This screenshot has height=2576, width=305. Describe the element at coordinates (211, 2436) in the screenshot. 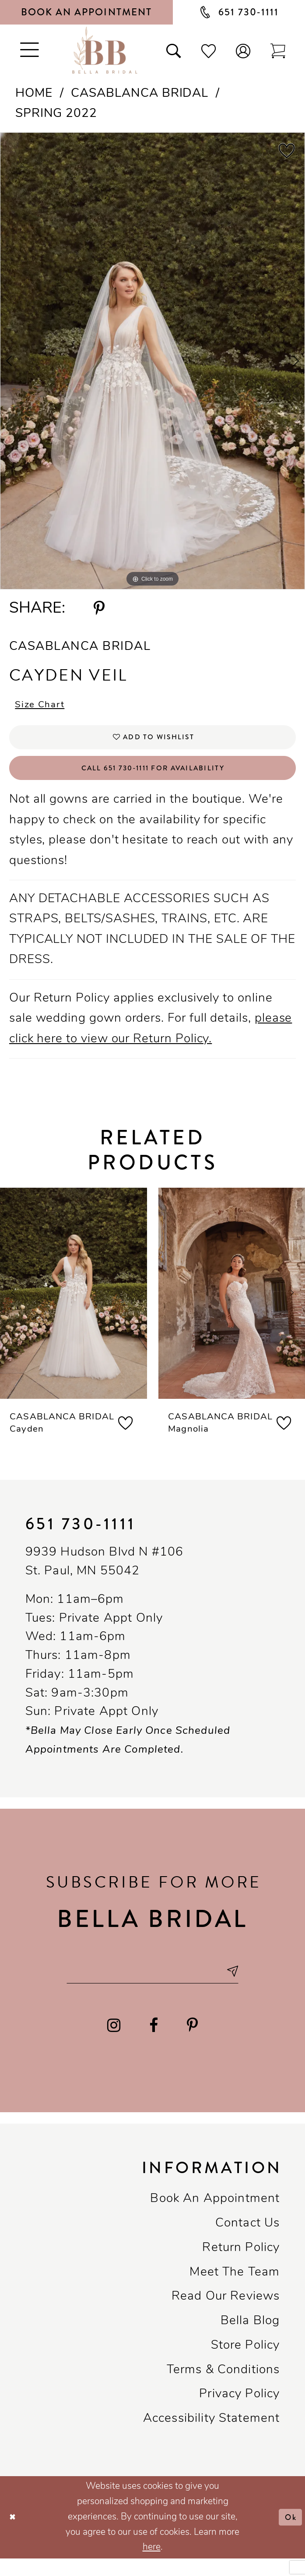

I see `Accessibility Statement` at that location.